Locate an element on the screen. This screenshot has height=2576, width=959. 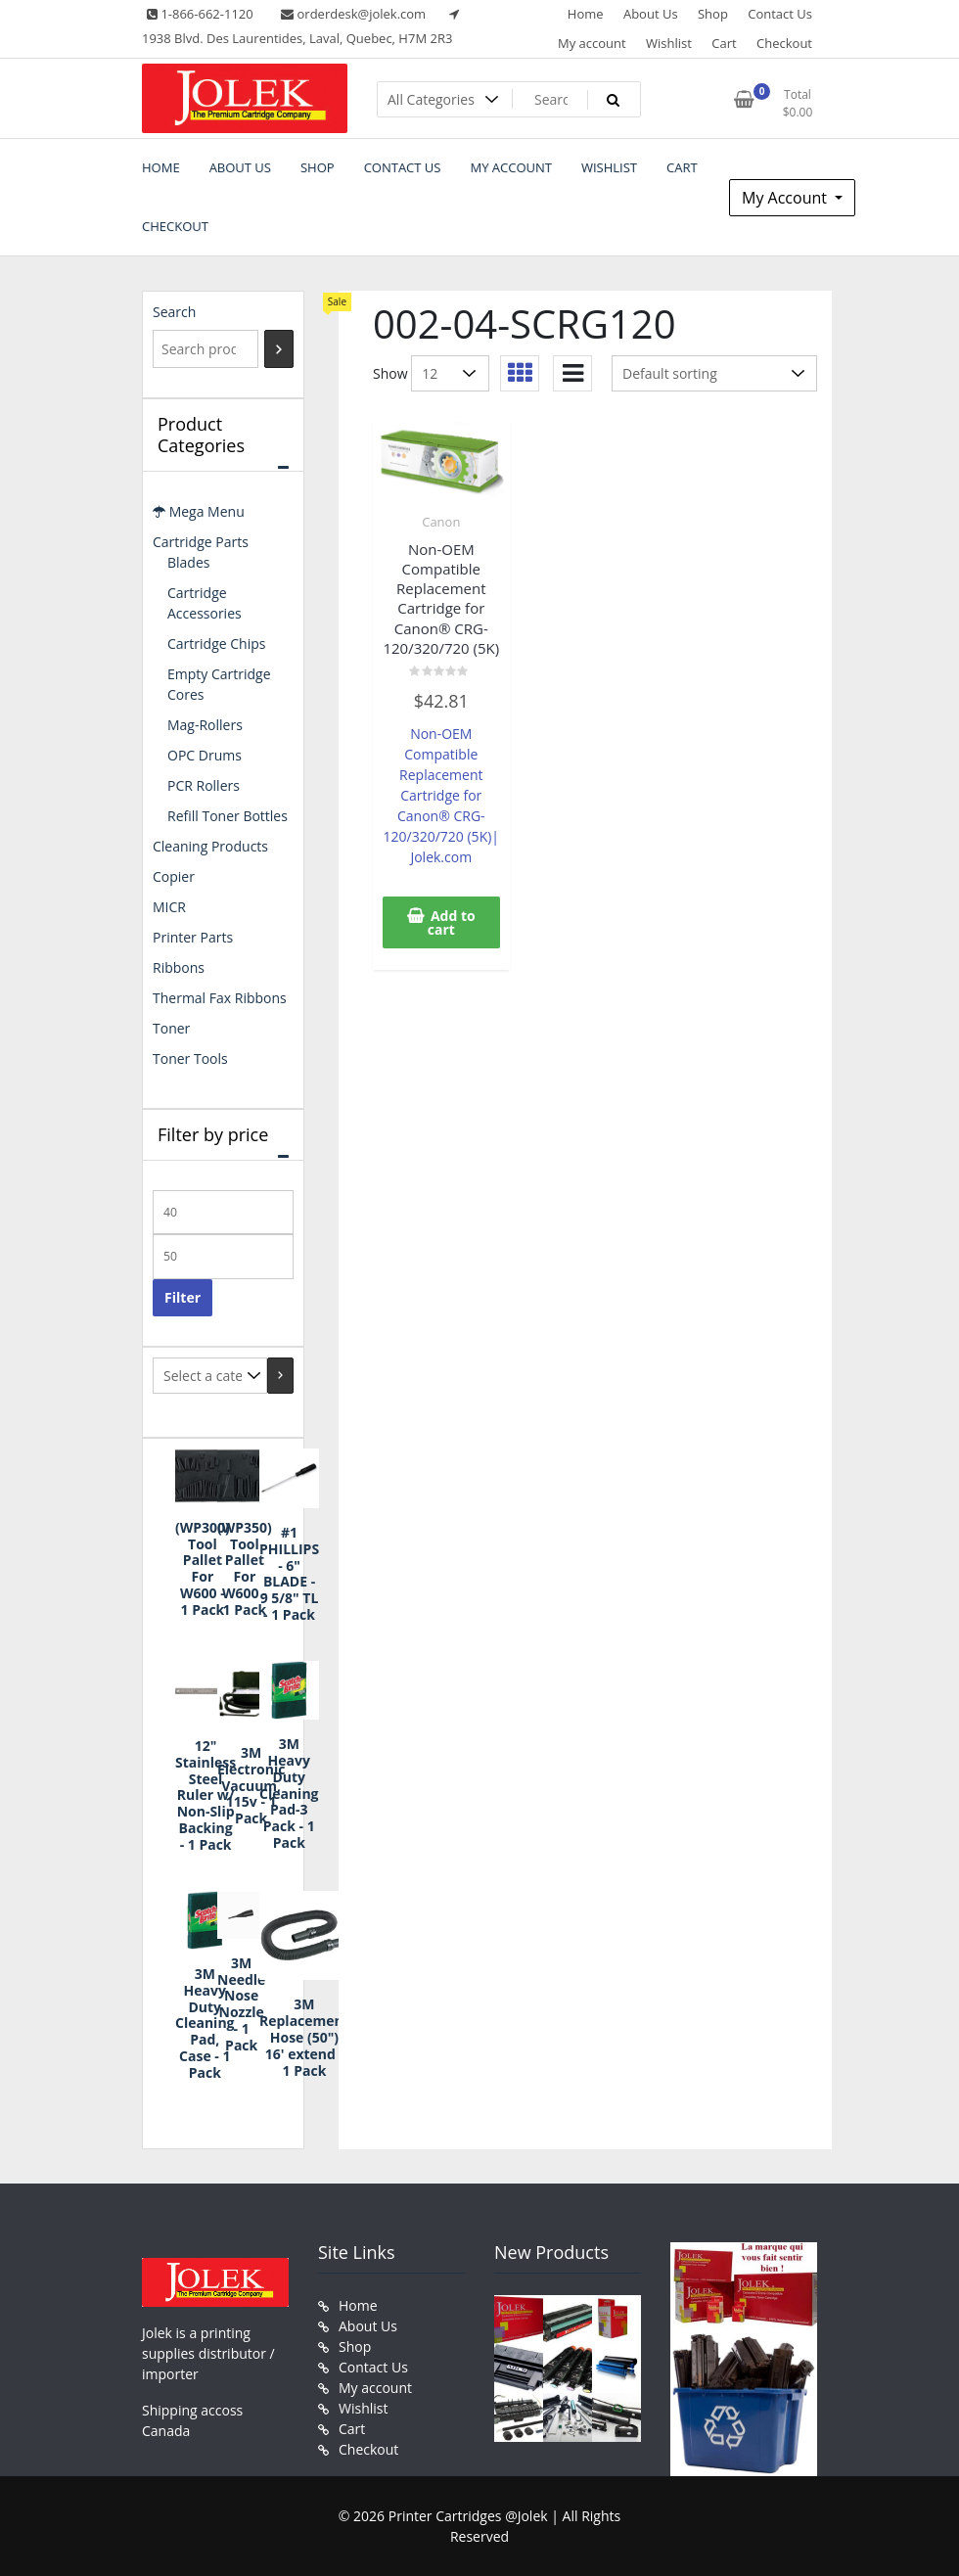
Home is located at coordinates (586, 14).